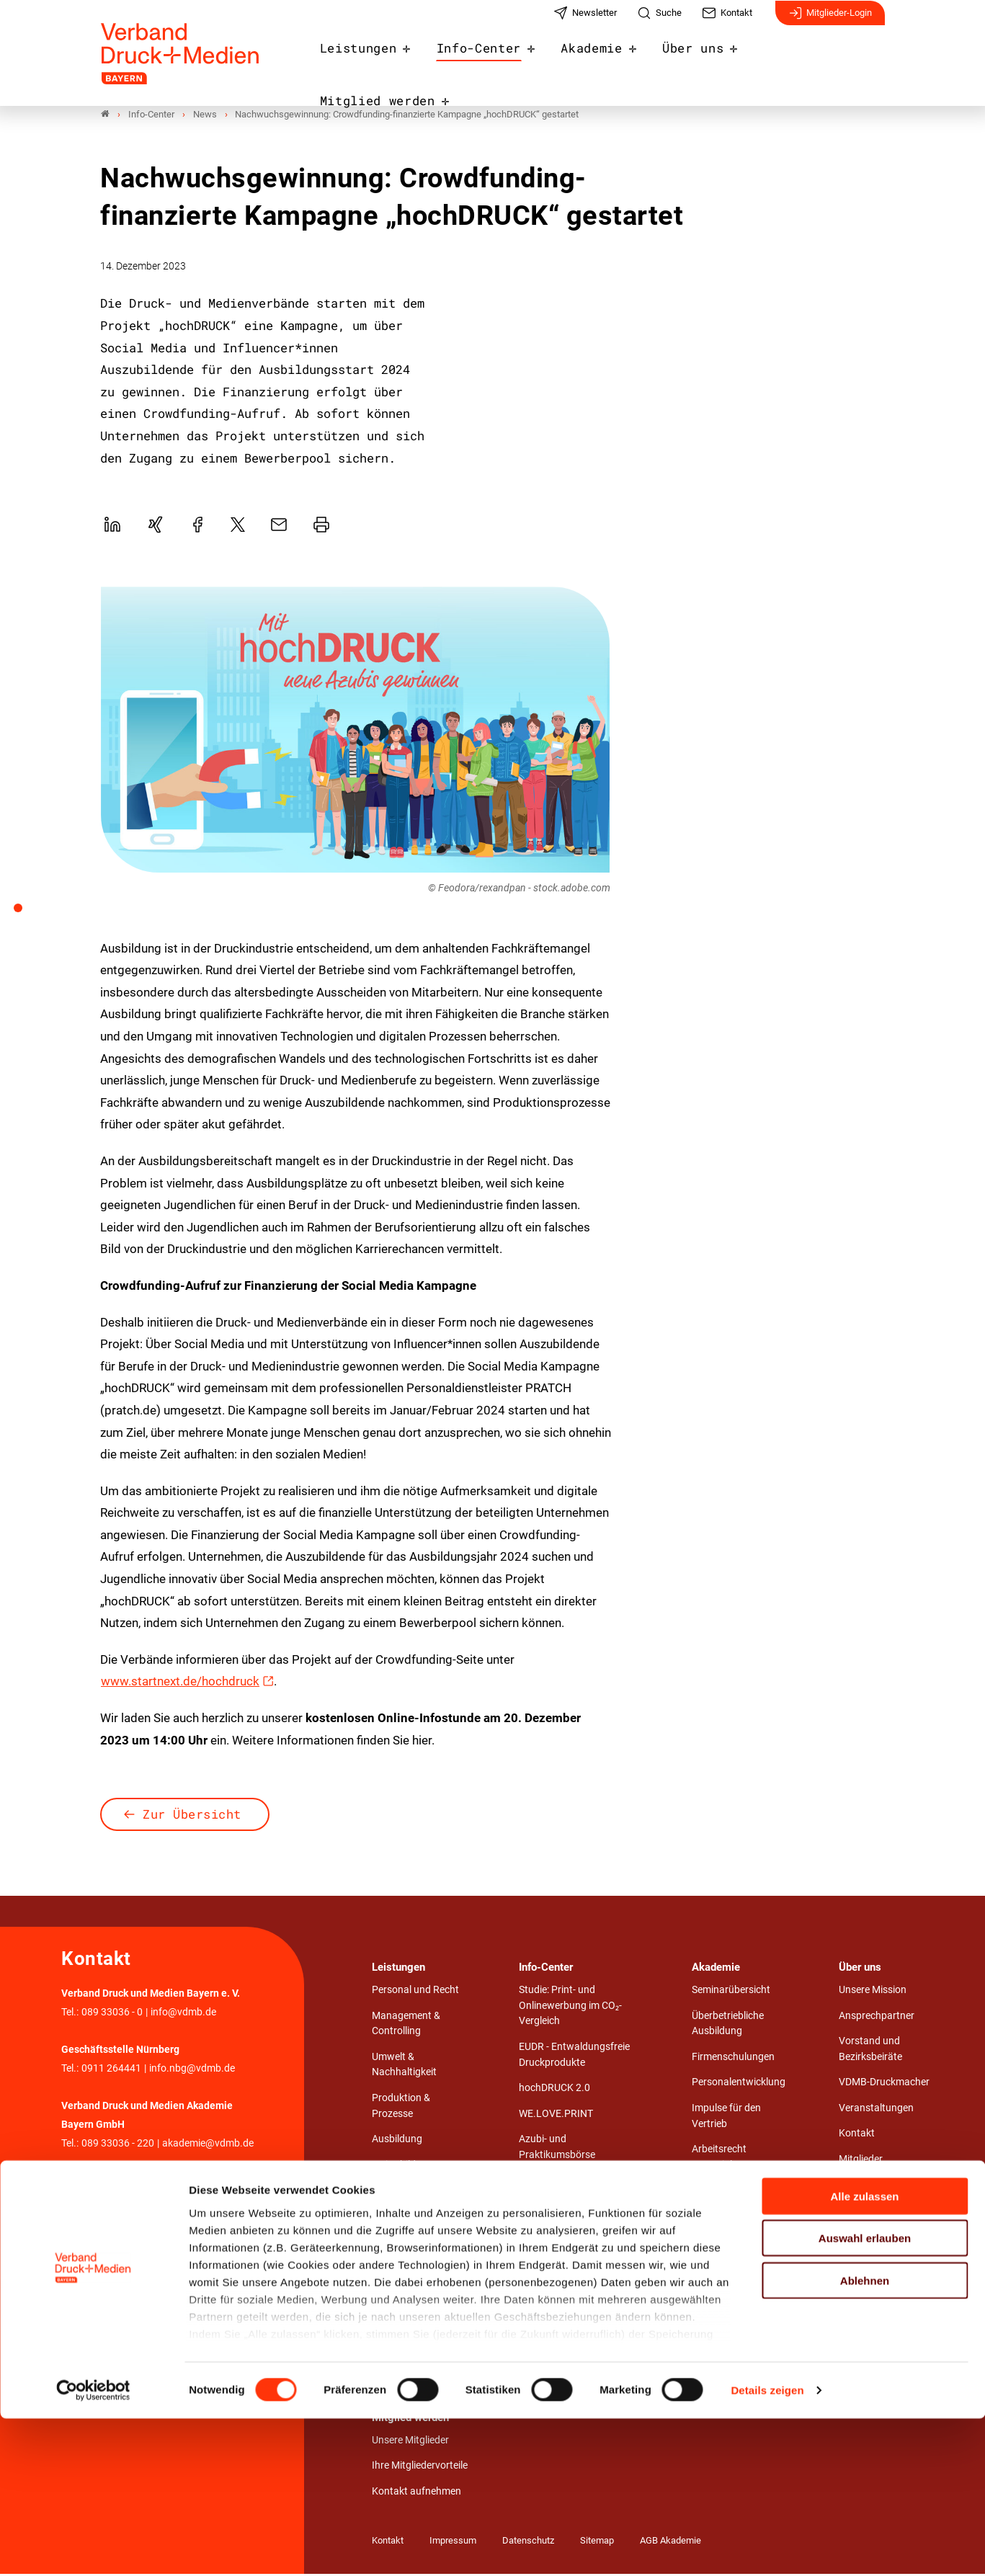  I want to click on Seminarübersicht, so click(731, 1992).